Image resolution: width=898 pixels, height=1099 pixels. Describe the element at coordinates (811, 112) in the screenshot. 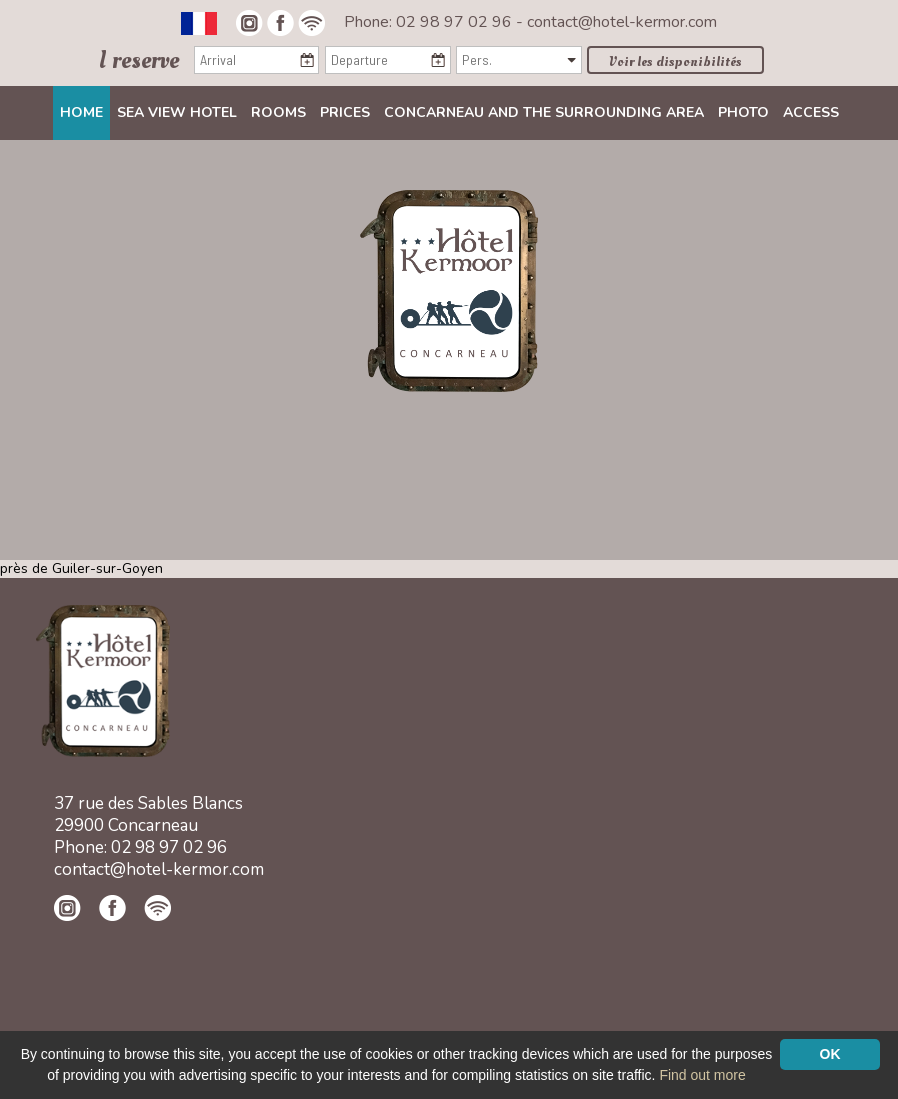

I see `Access` at that location.